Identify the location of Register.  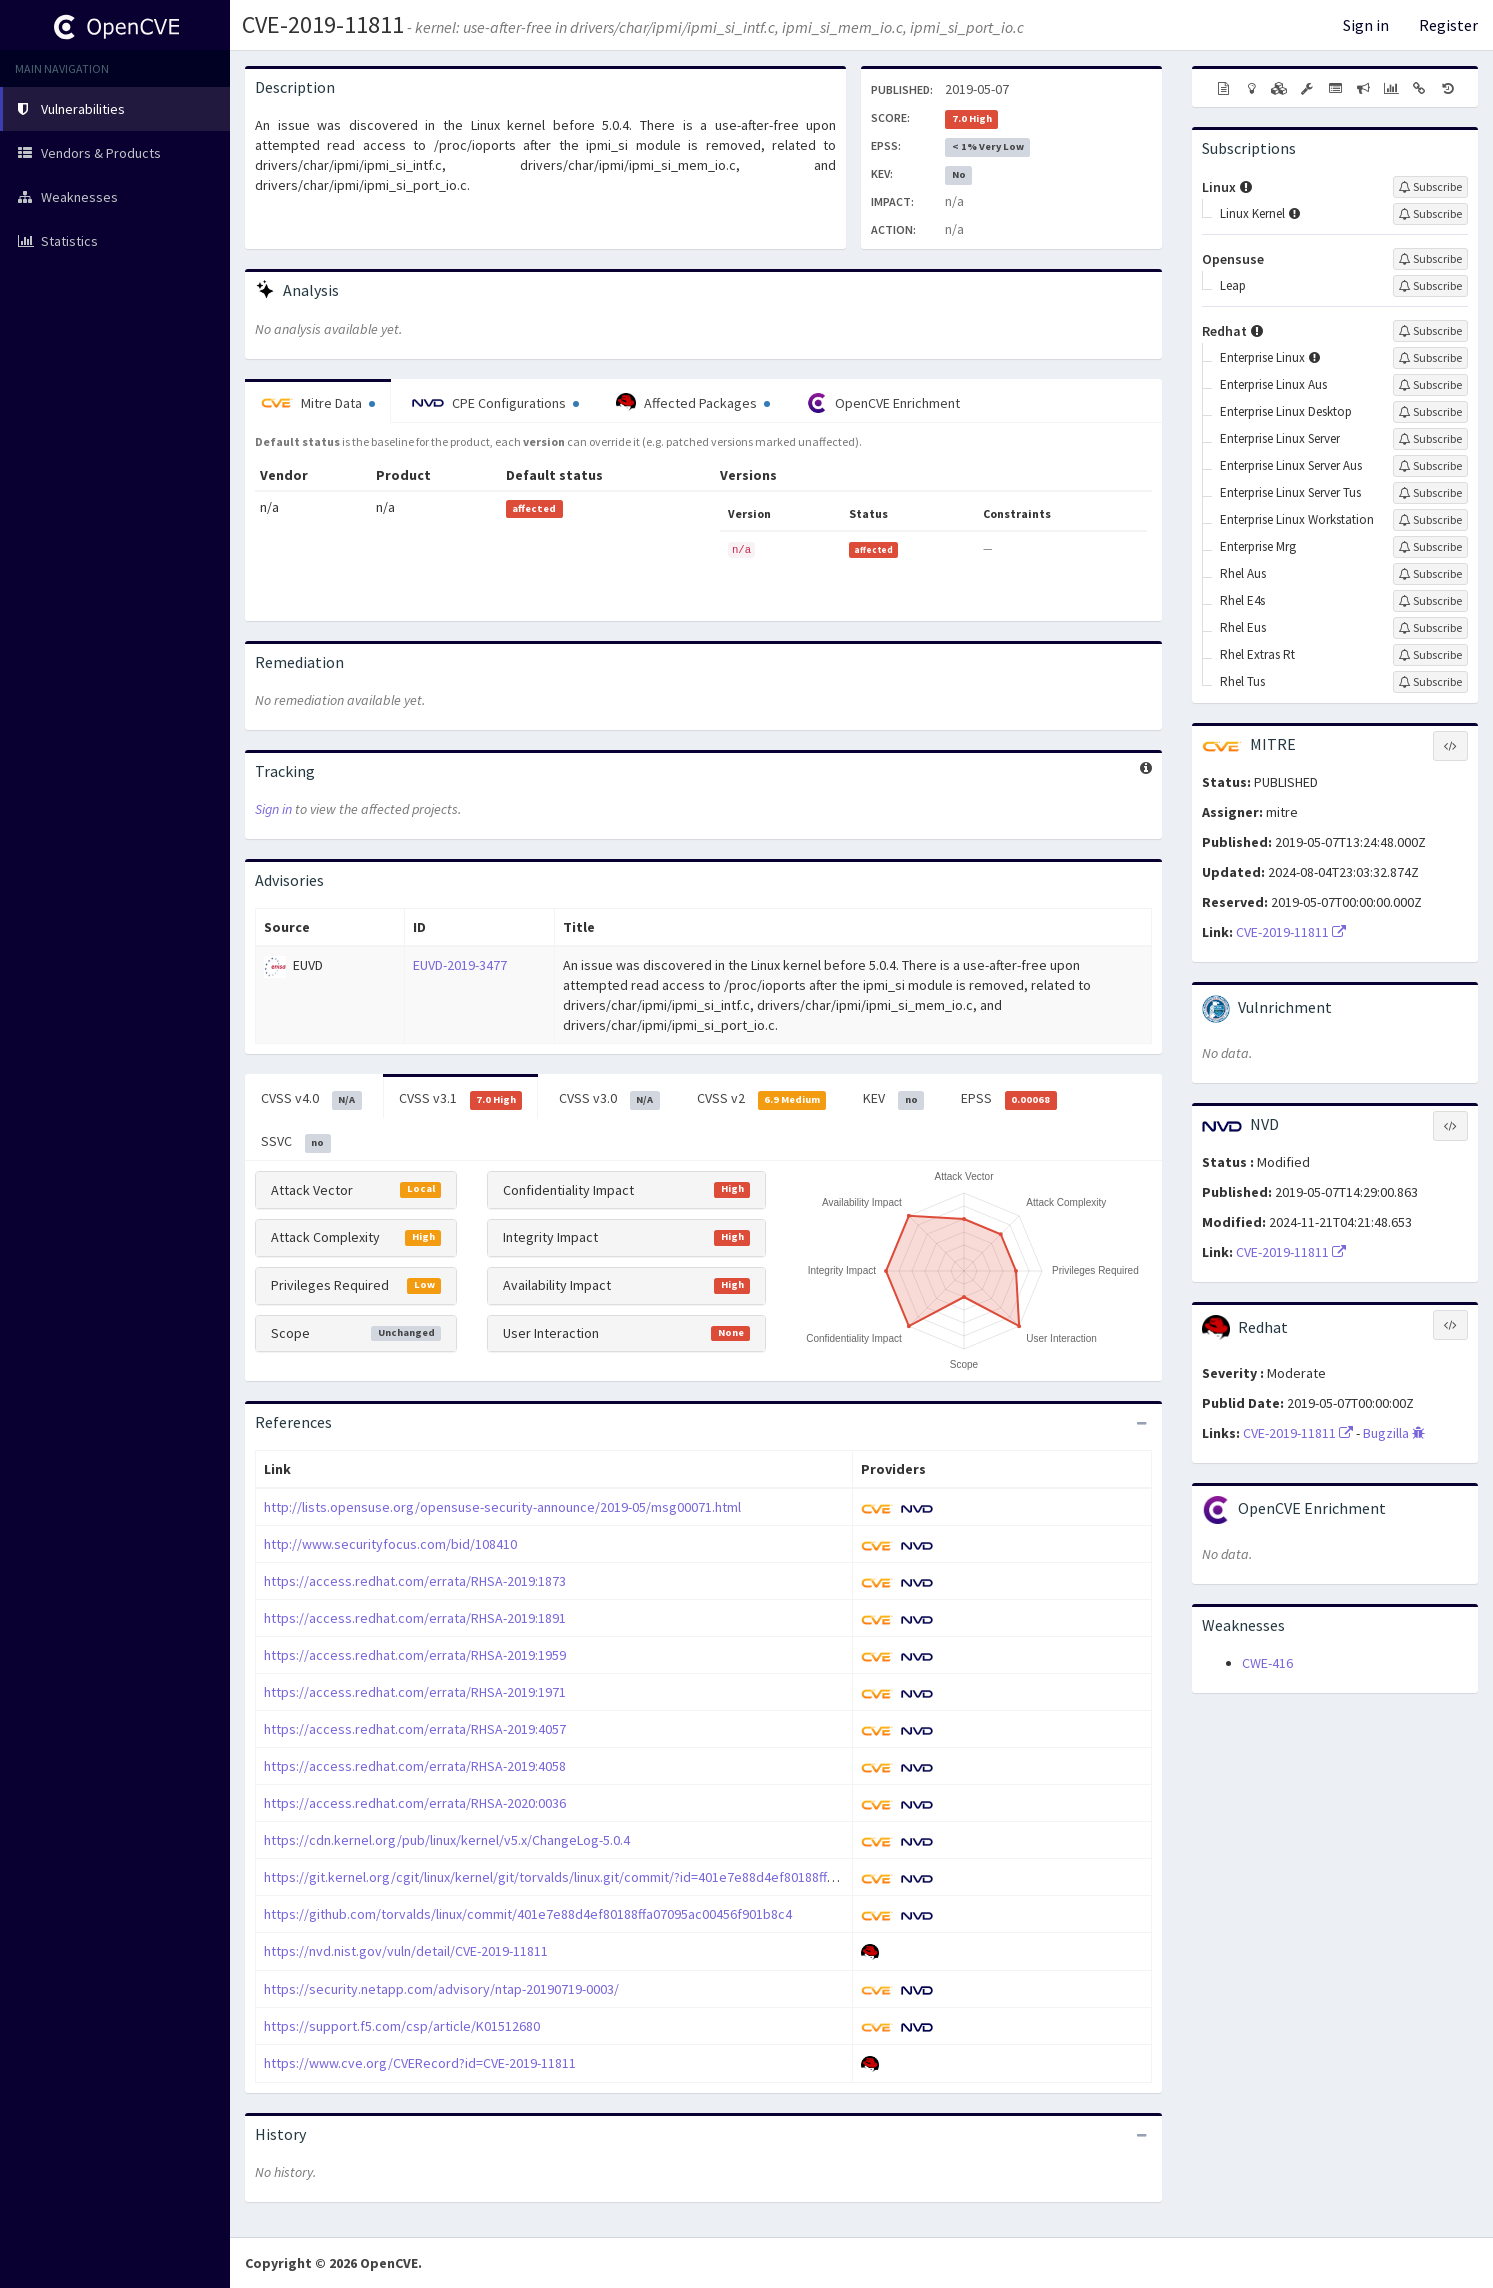
(1448, 25).